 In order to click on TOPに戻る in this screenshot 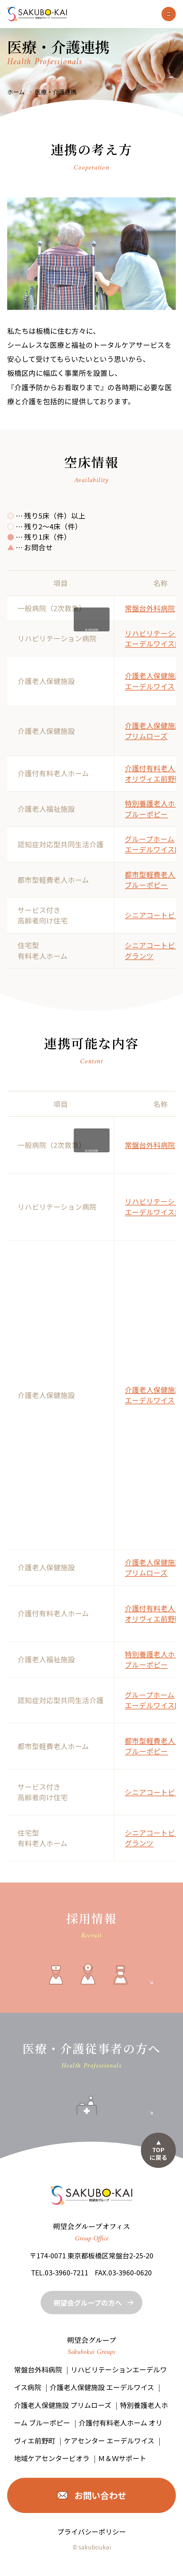, I will do `click(158, 2153)`.